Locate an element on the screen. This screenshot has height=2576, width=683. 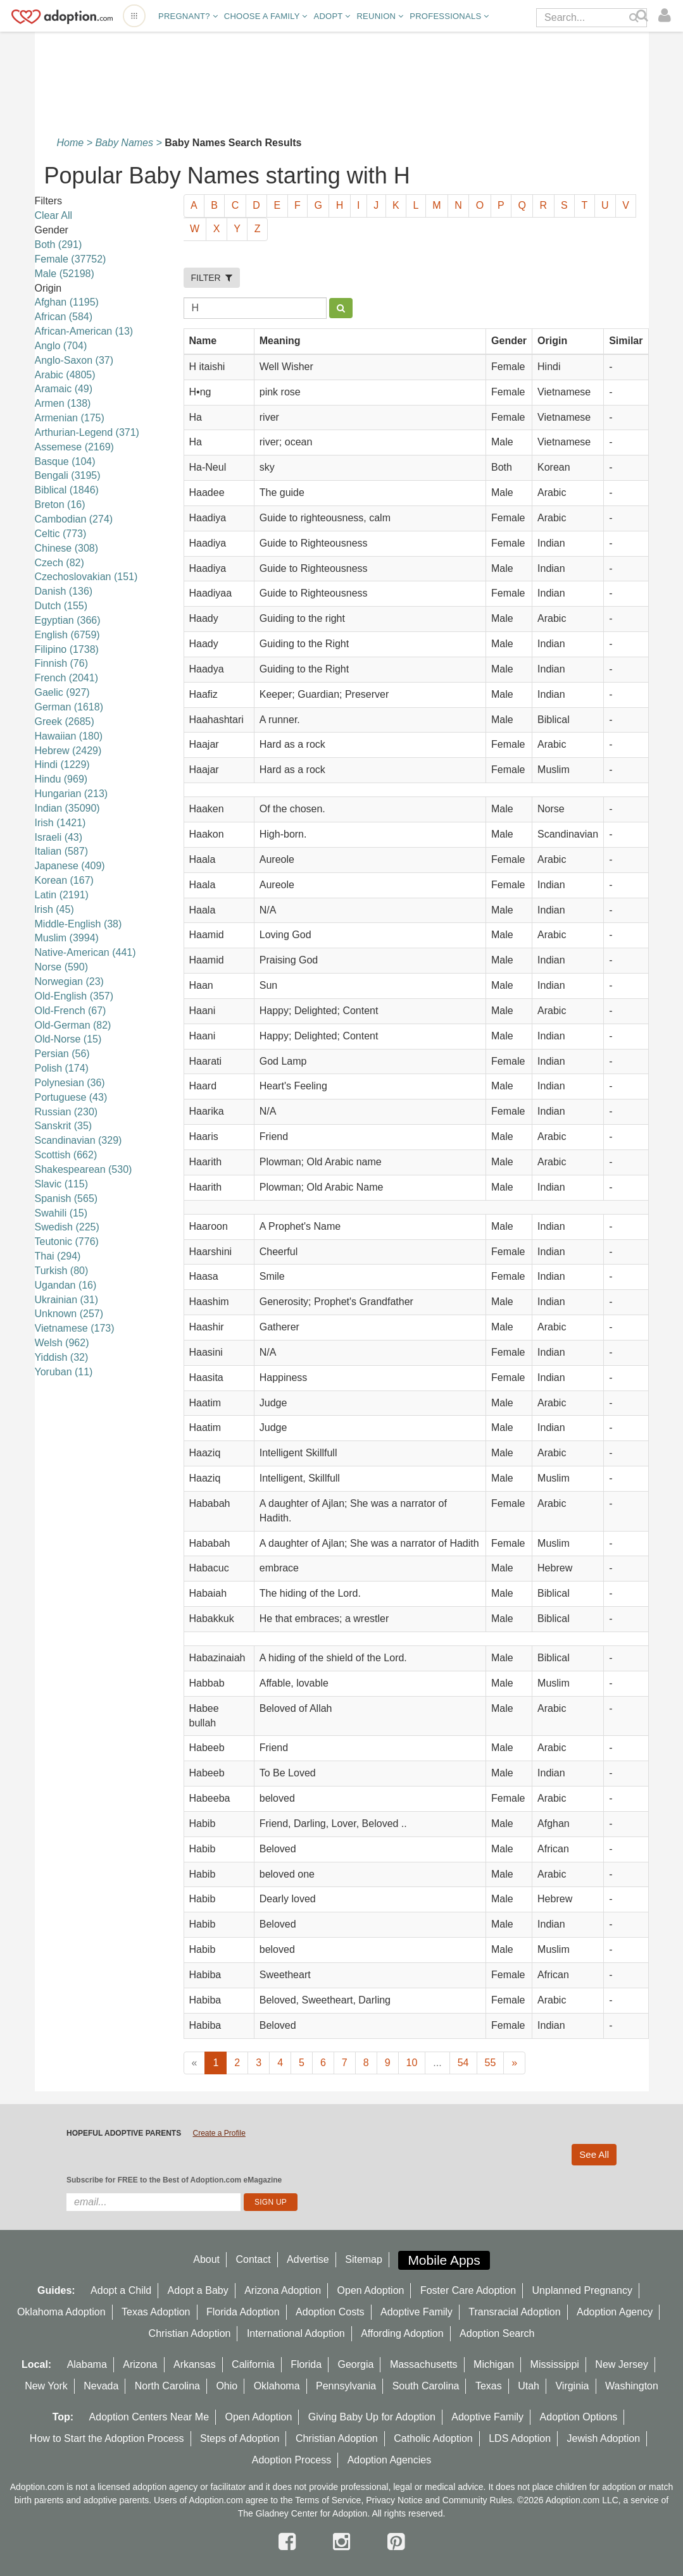
Adopt a Child is located at coordinates (121, 2290).